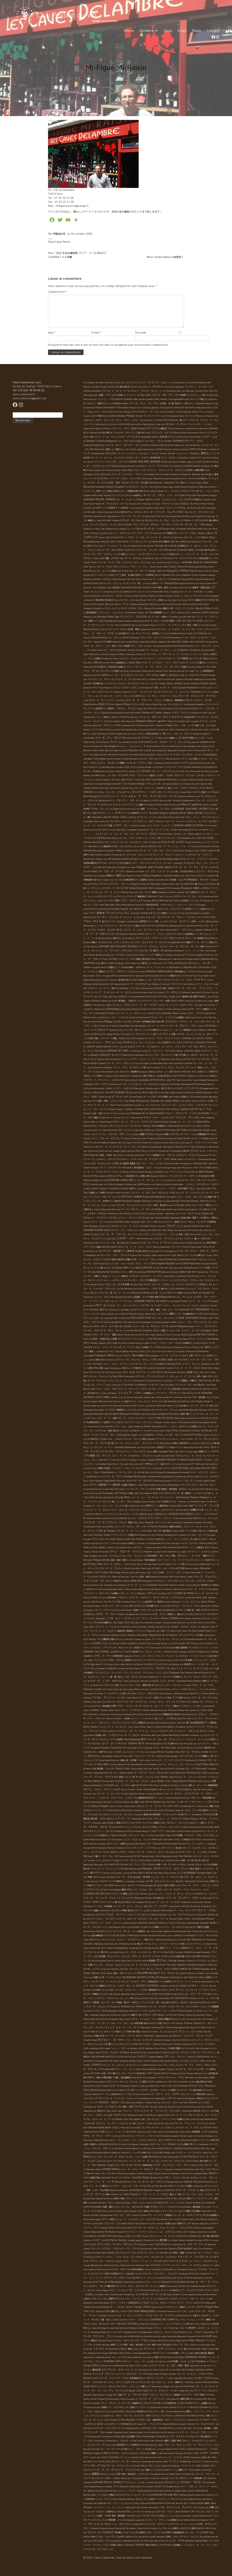 The image size is (232, 2576). What do you see at coordinates (179, 1359) in the screenshot?
I see `日本レストランびそう [日本レストランびそう (3 éléments)]` at bounding box center [179, 1359].